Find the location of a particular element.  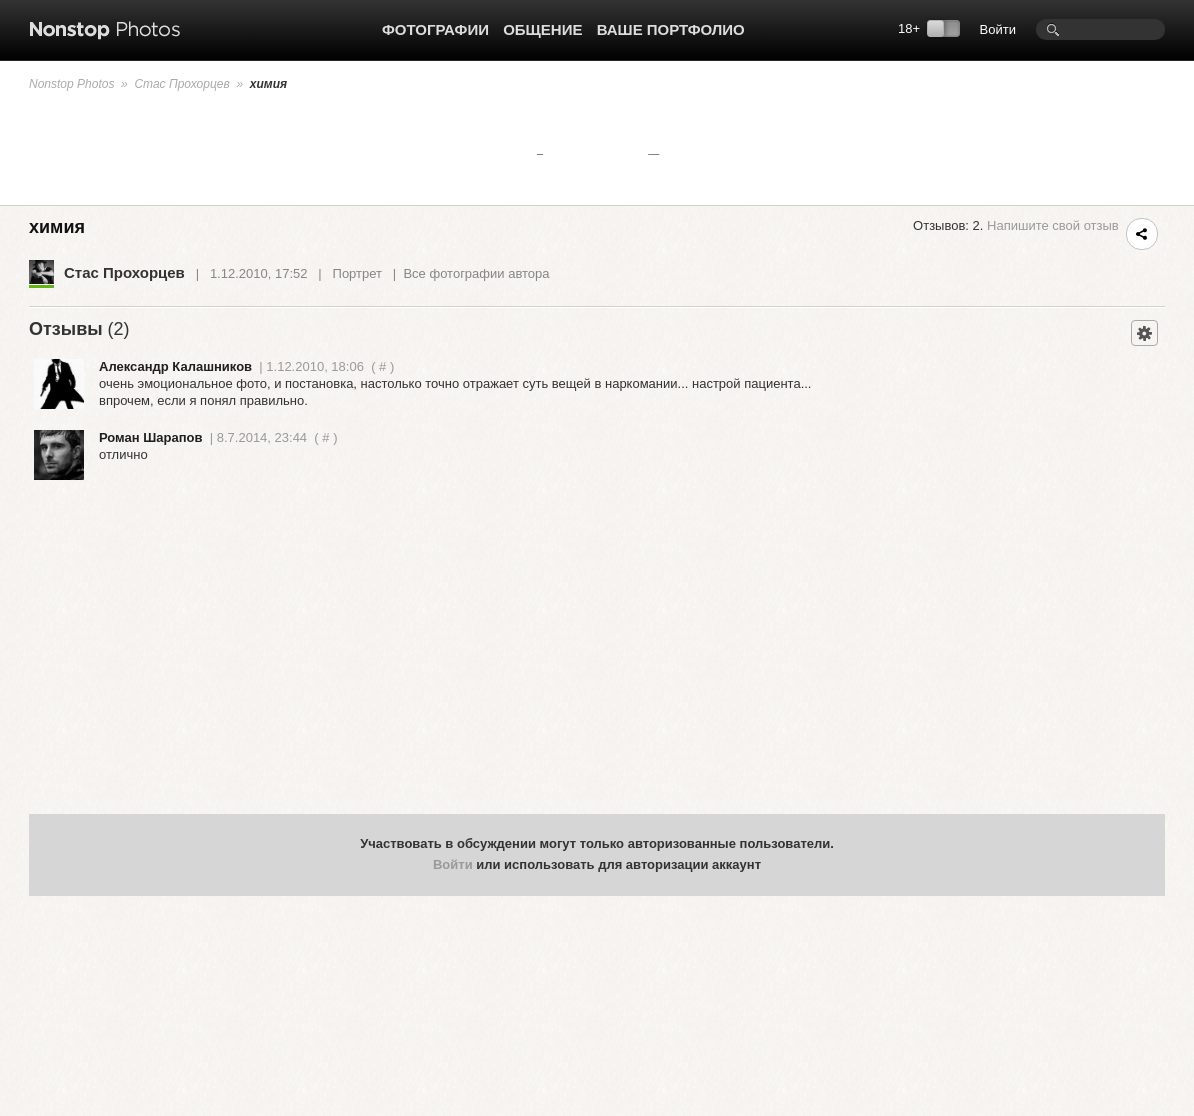

Напишите свой отзыв is located at coordinates (1053, 225).